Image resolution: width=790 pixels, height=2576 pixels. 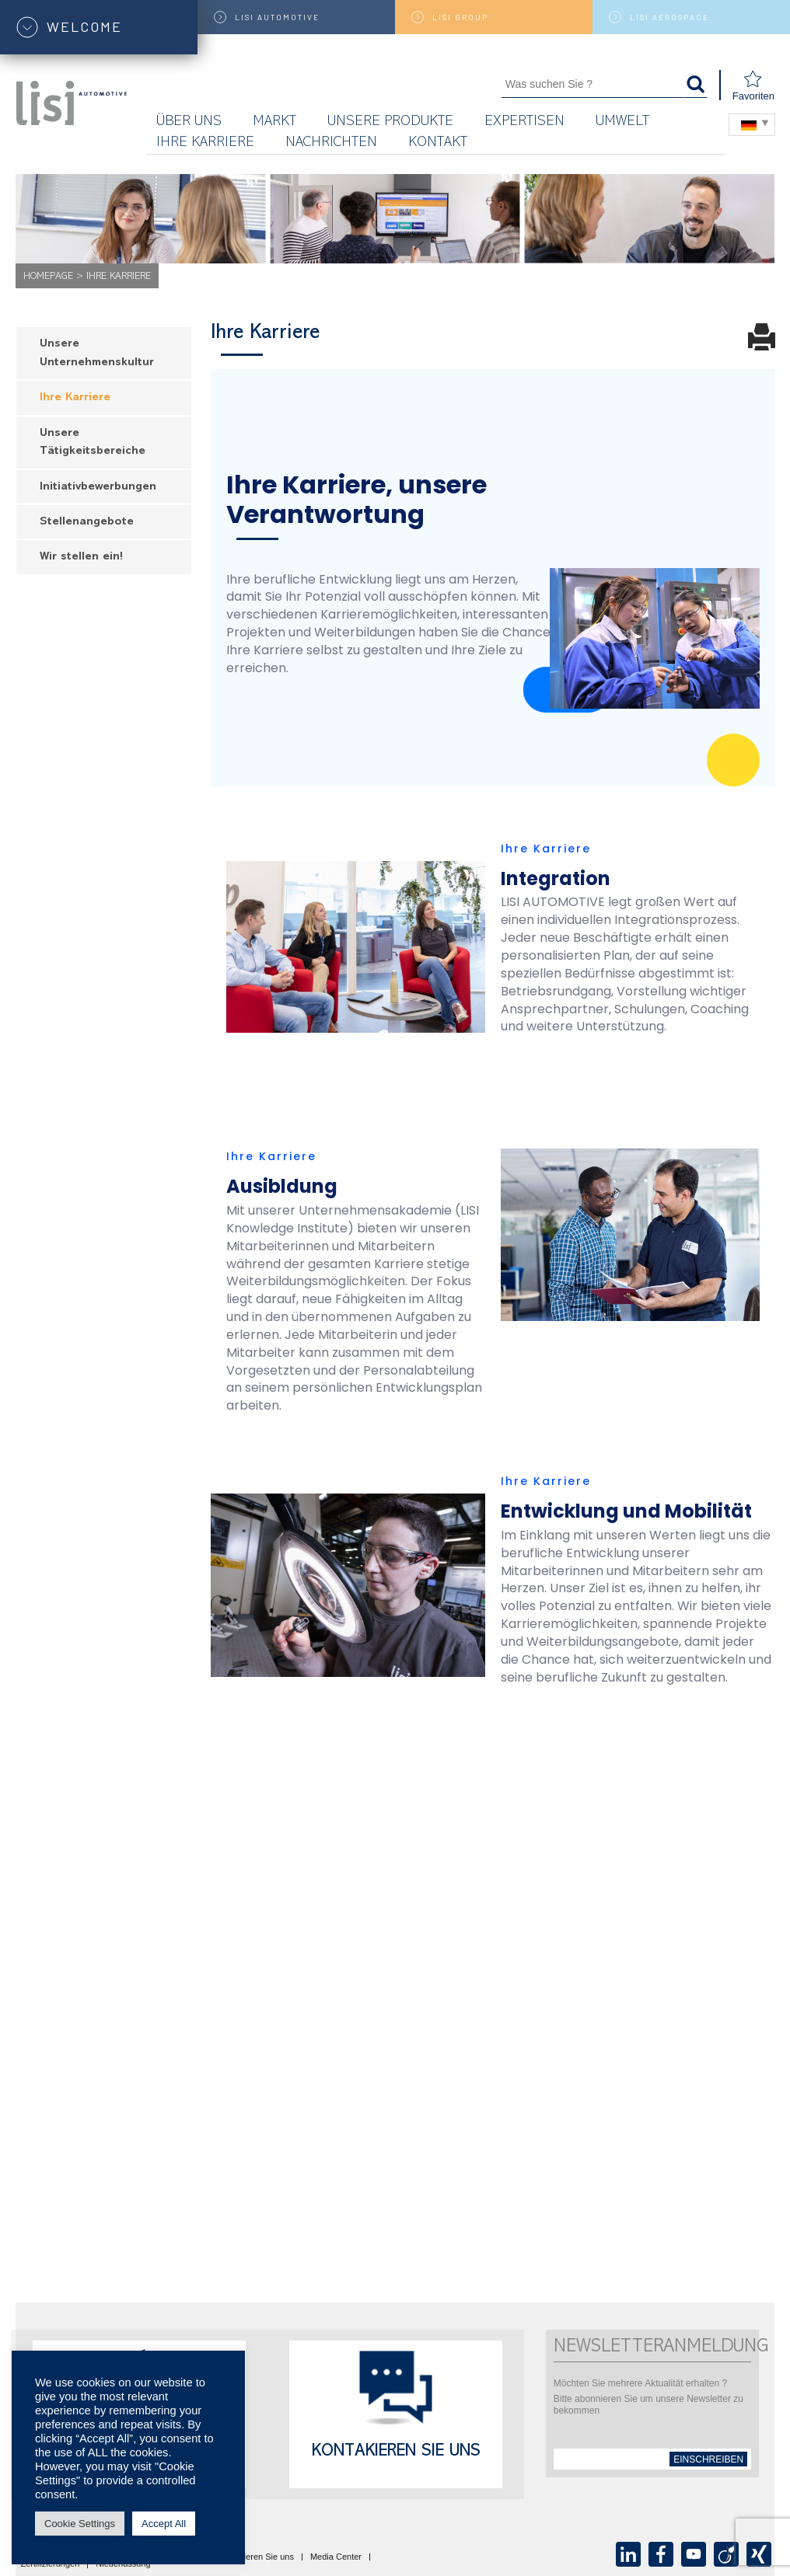 What do you see at coordinates (98, 487) in the screenshot?
I see `Initiativbewerbungen` at bounding box center [98, 487].